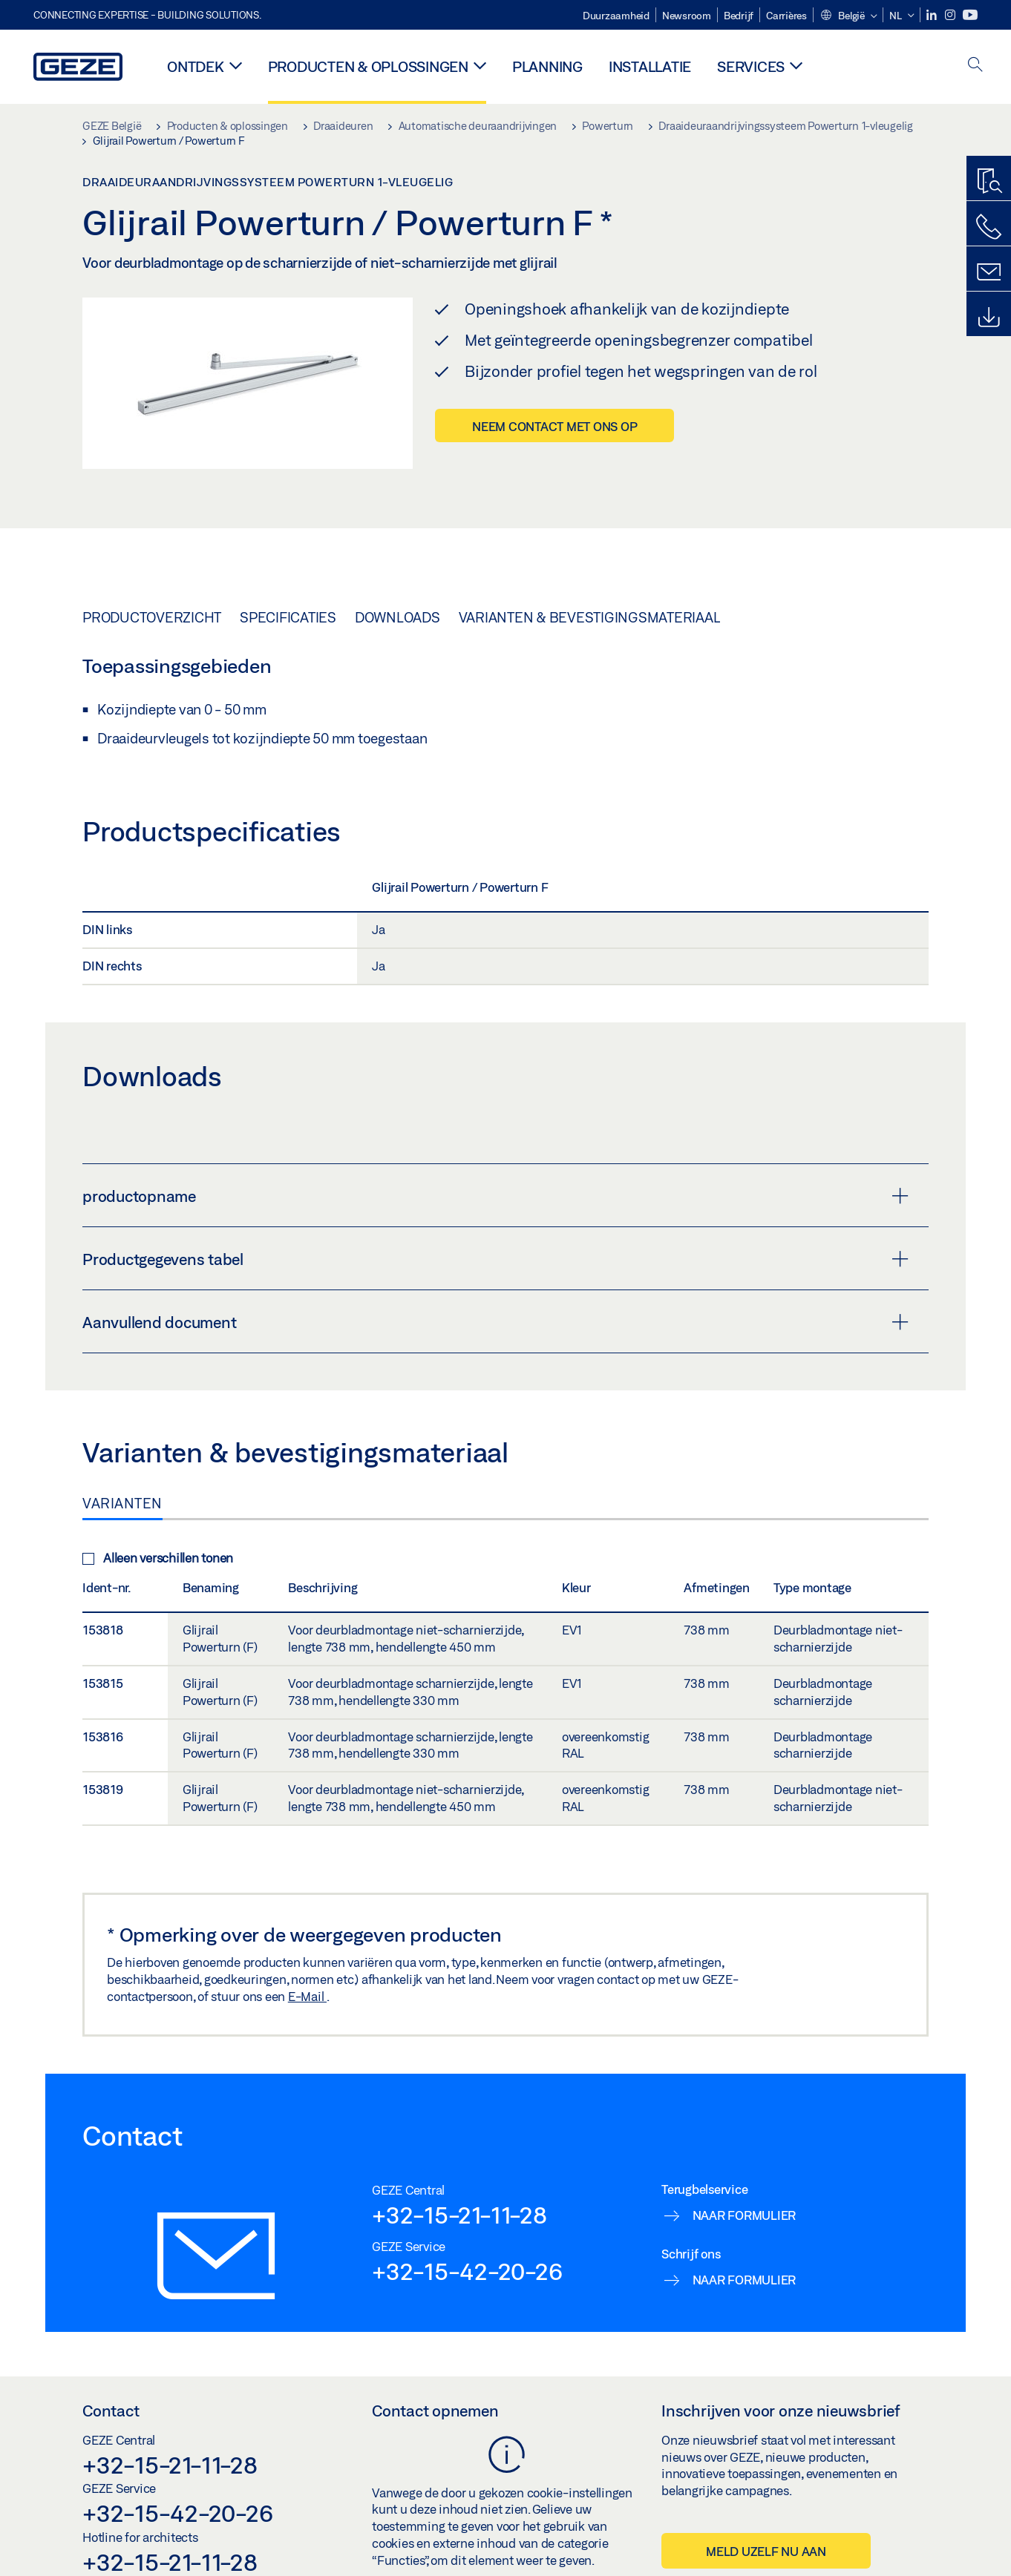  What do you see at coordinates (307, 1996) in the screenshot?
I see `E-Mail` at bounding box center [307, 1996].